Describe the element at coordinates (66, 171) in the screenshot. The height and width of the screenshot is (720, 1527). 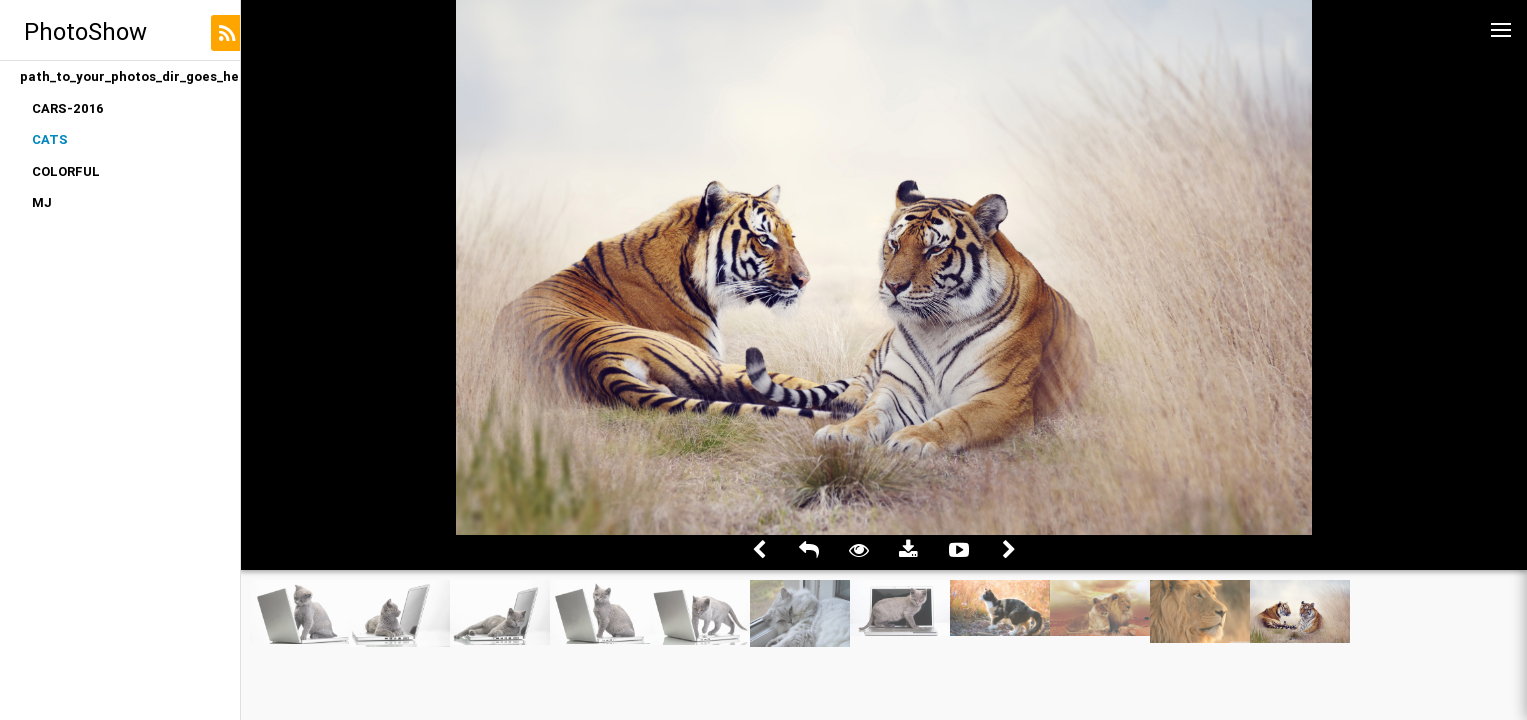
I see `COLORFUL` at that location.